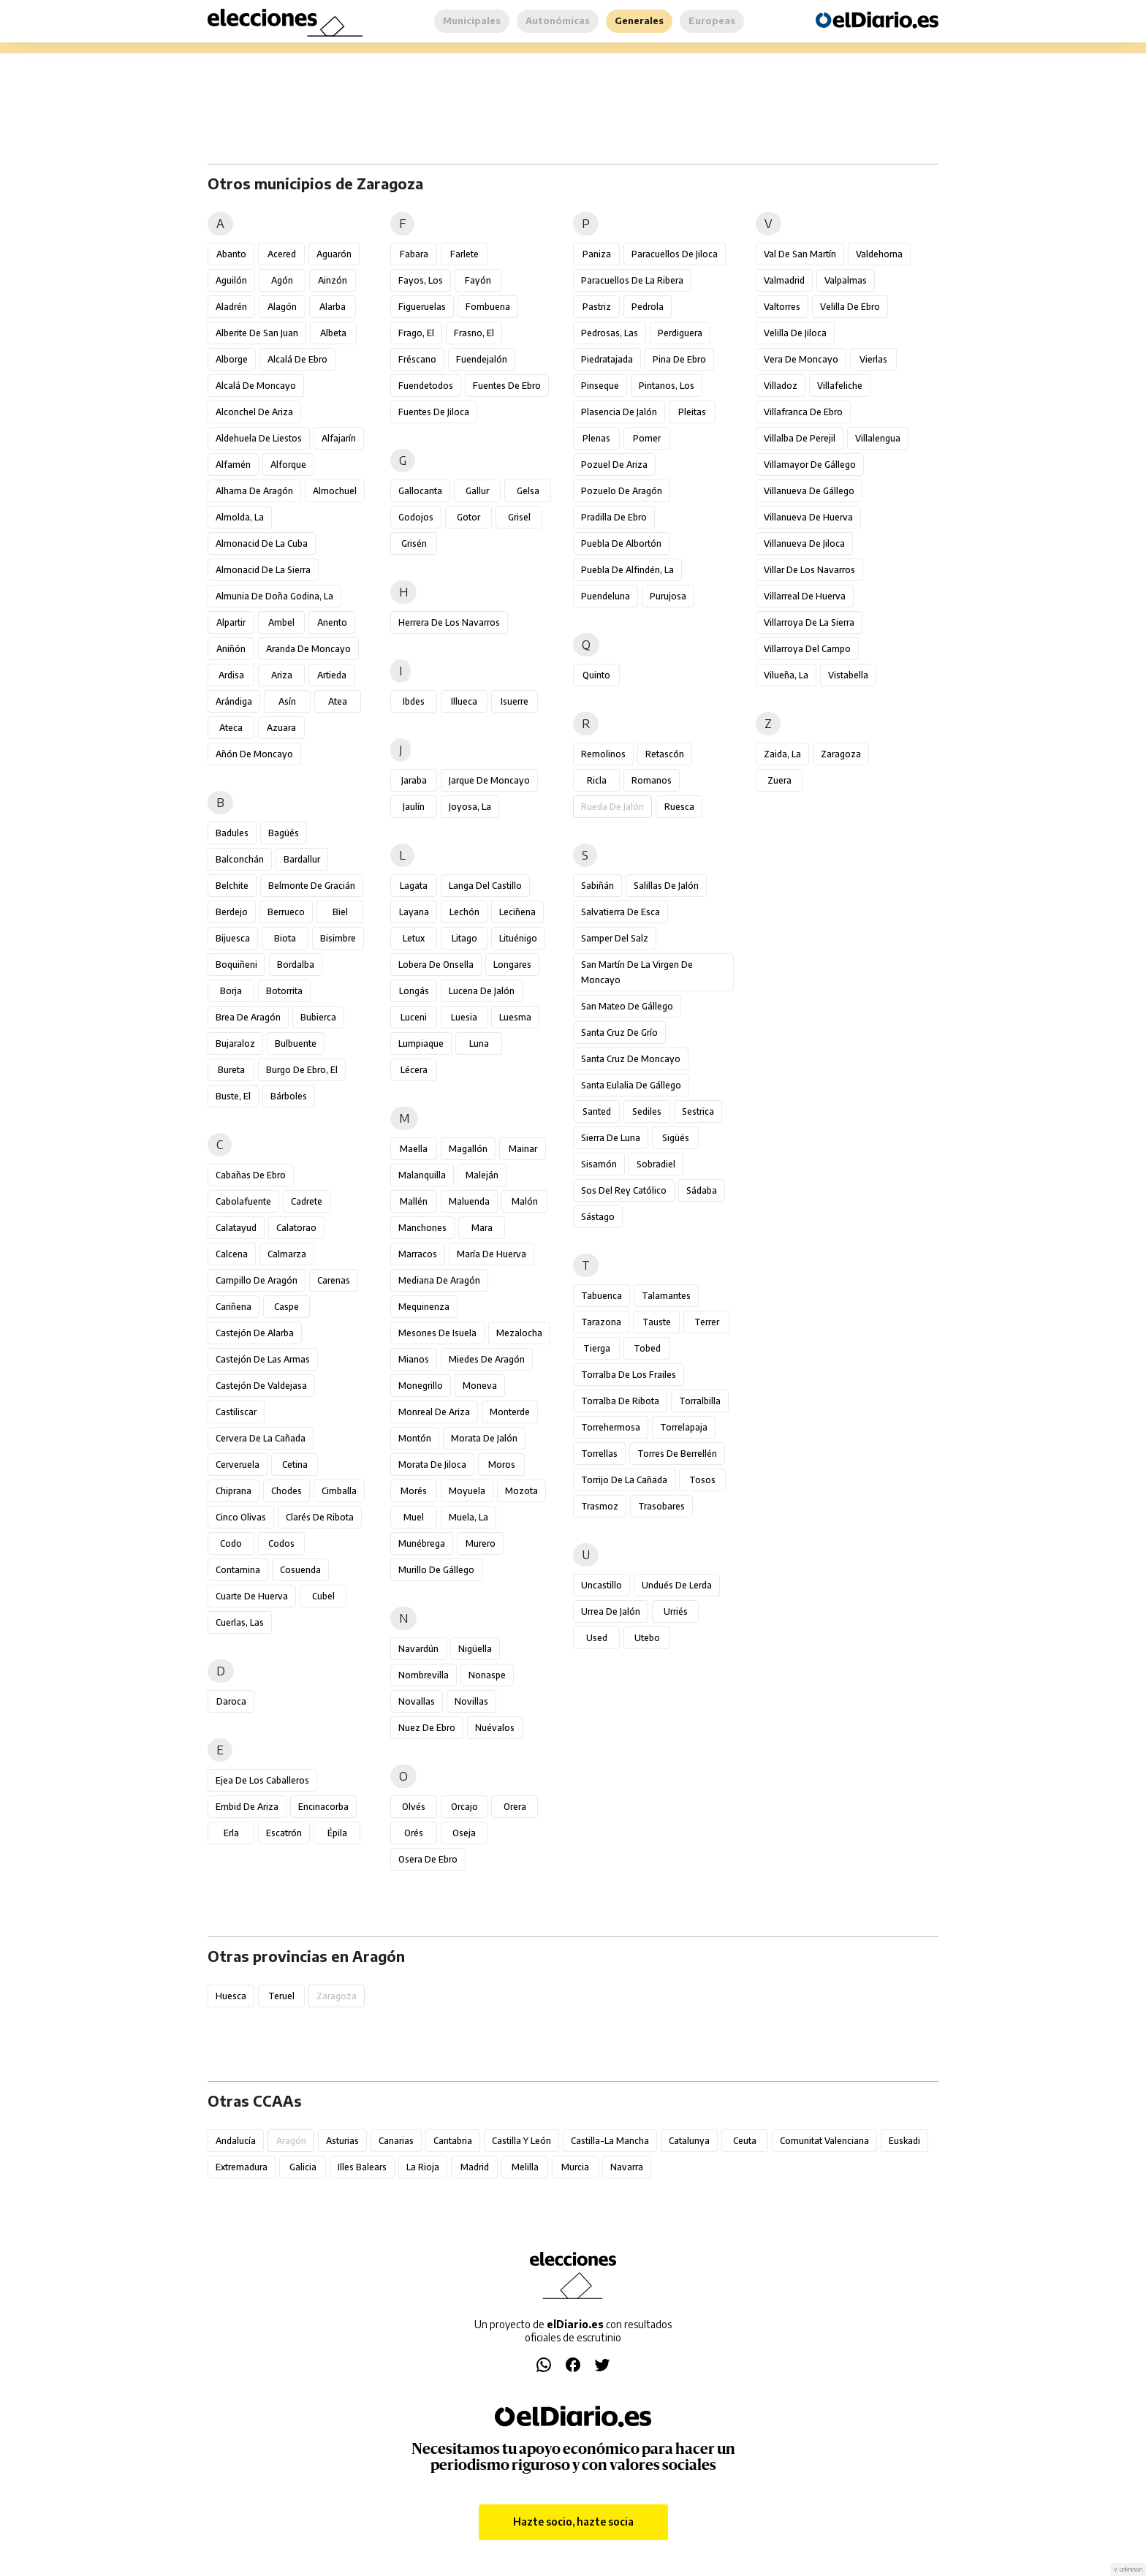  I want to click on Pina de Ebro, so click(679, 359).